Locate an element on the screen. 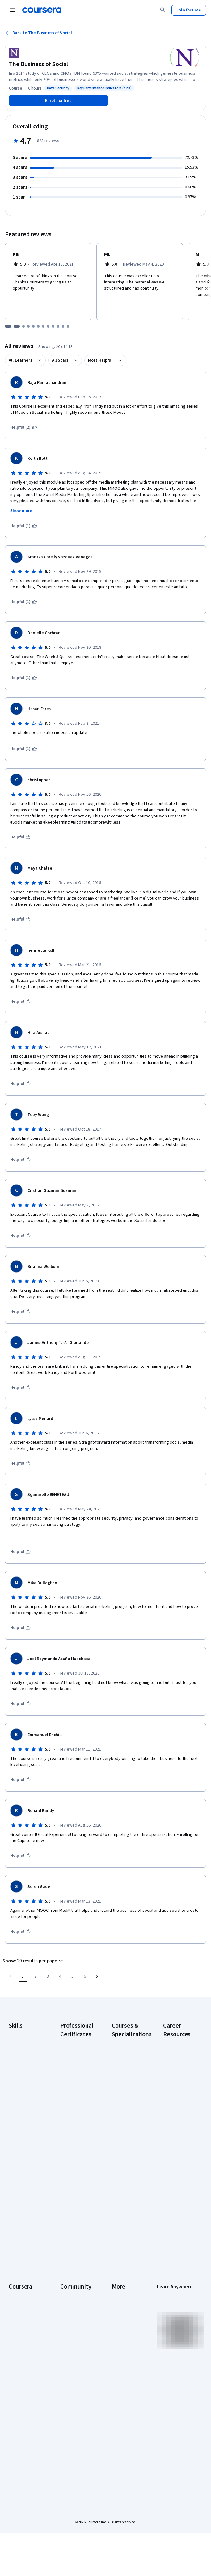 The image size is (211, 2576). Free Courses is located at coordinates (21, 2421).